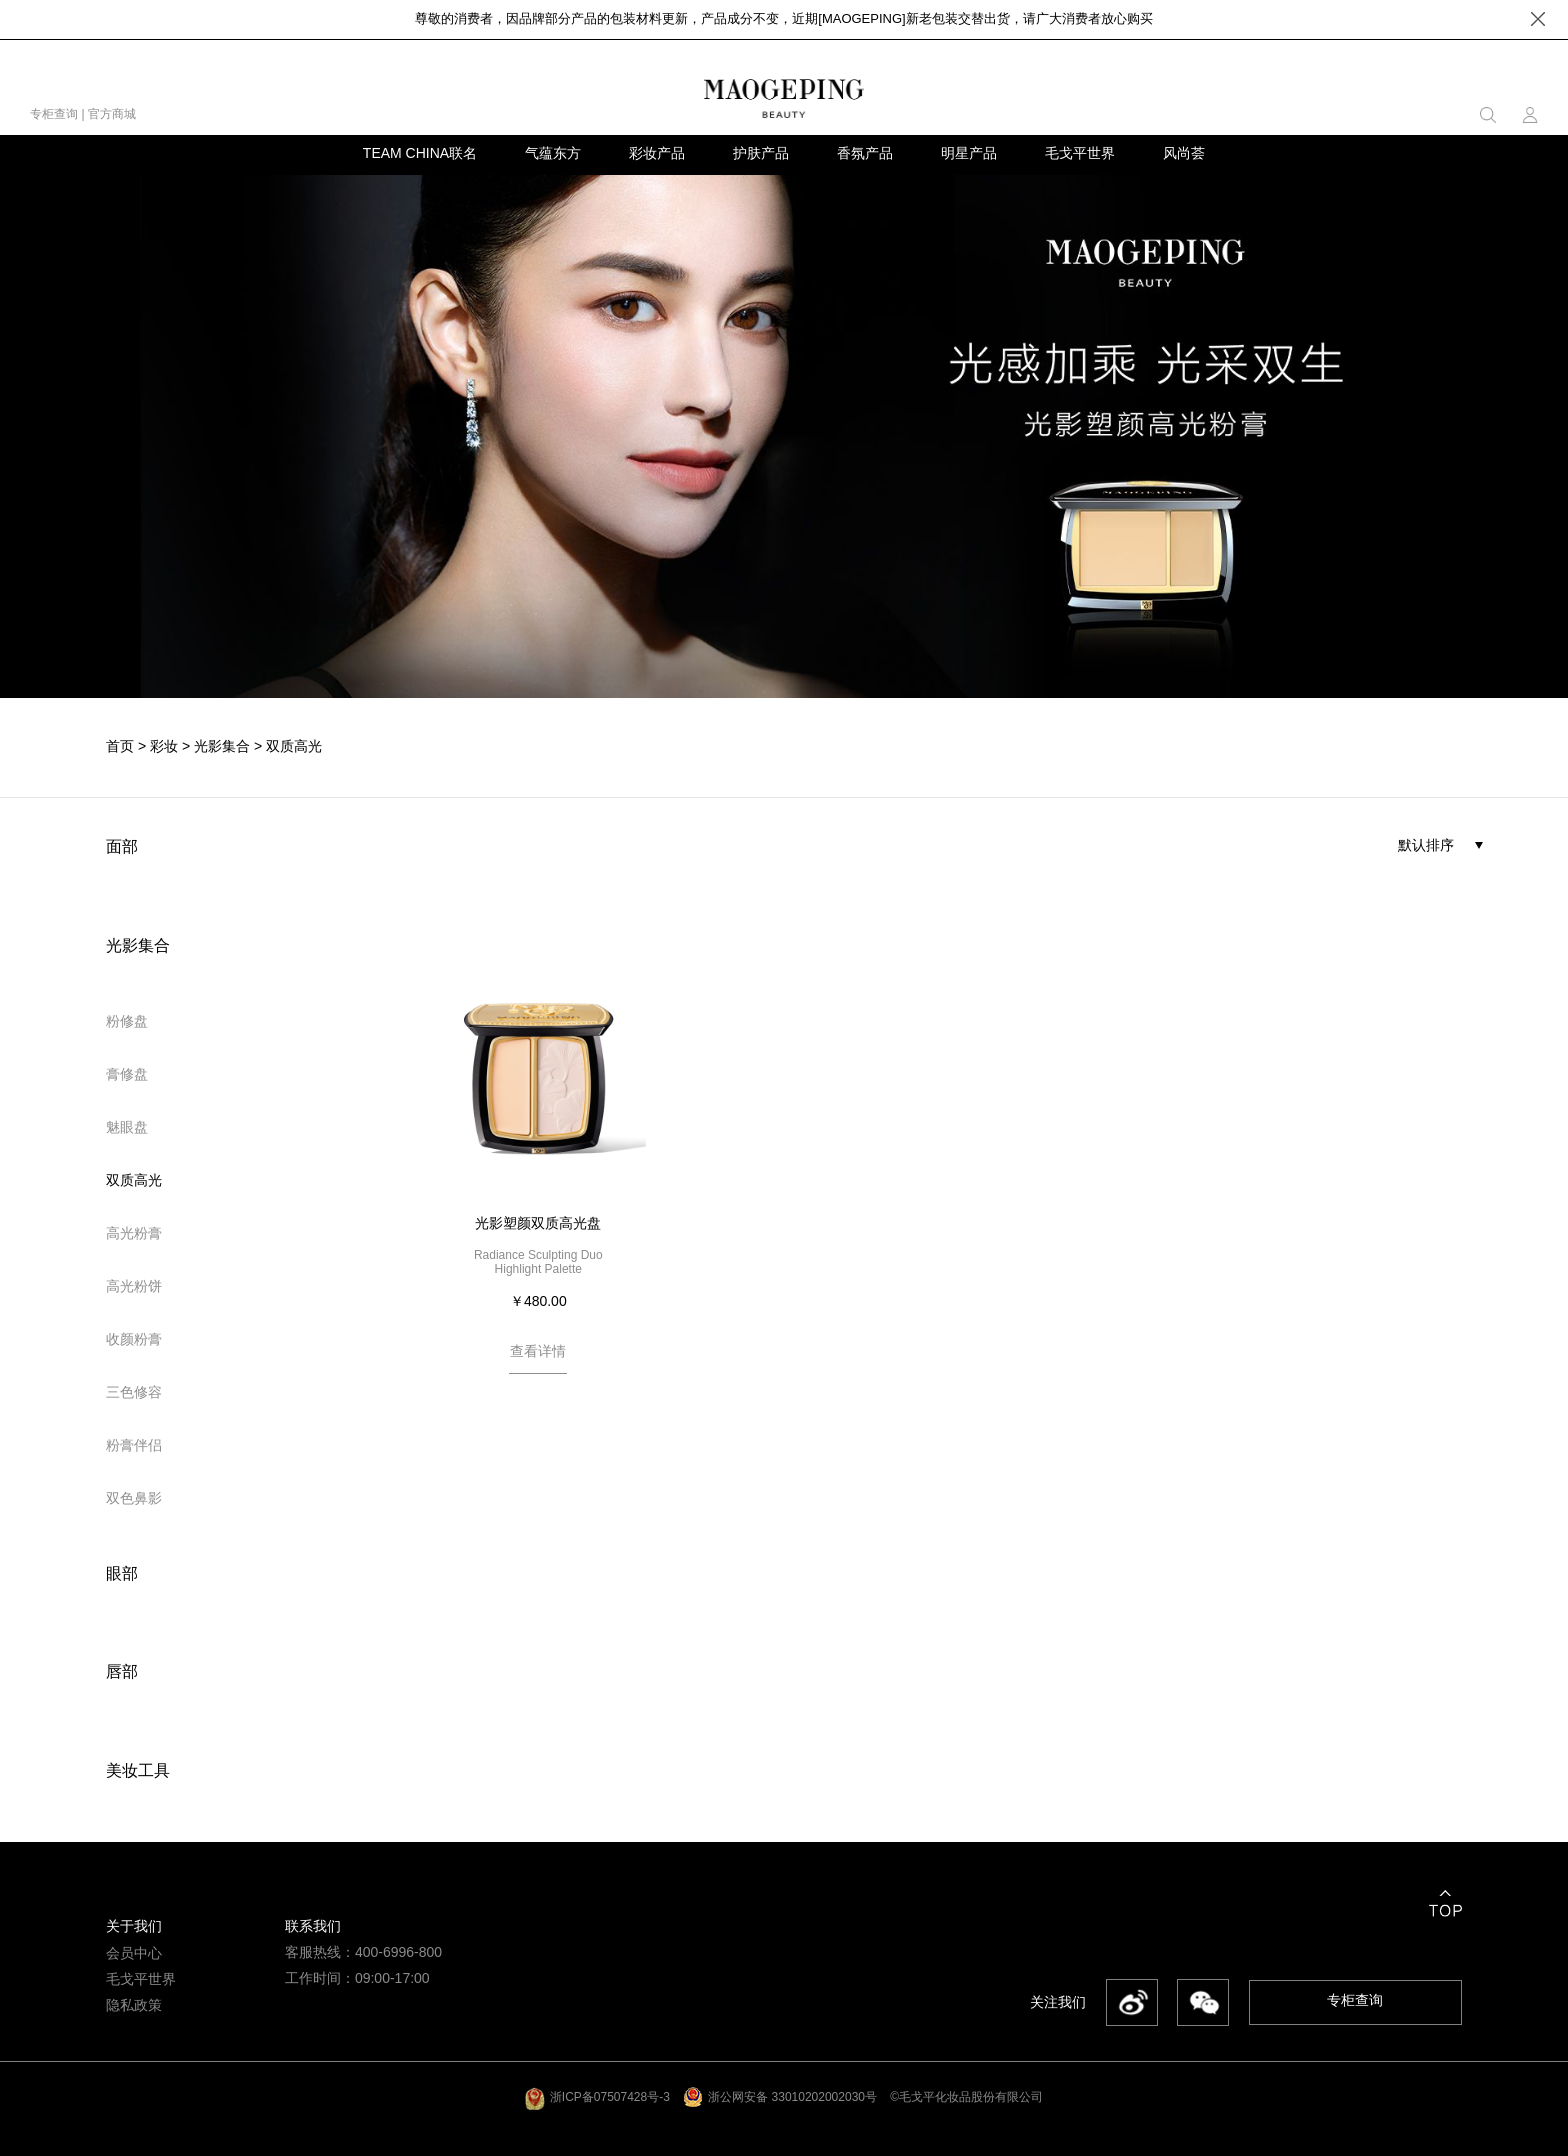  Describe the element at coordinates (112, 114) in the screenshot. I see `官方商城` at that location.